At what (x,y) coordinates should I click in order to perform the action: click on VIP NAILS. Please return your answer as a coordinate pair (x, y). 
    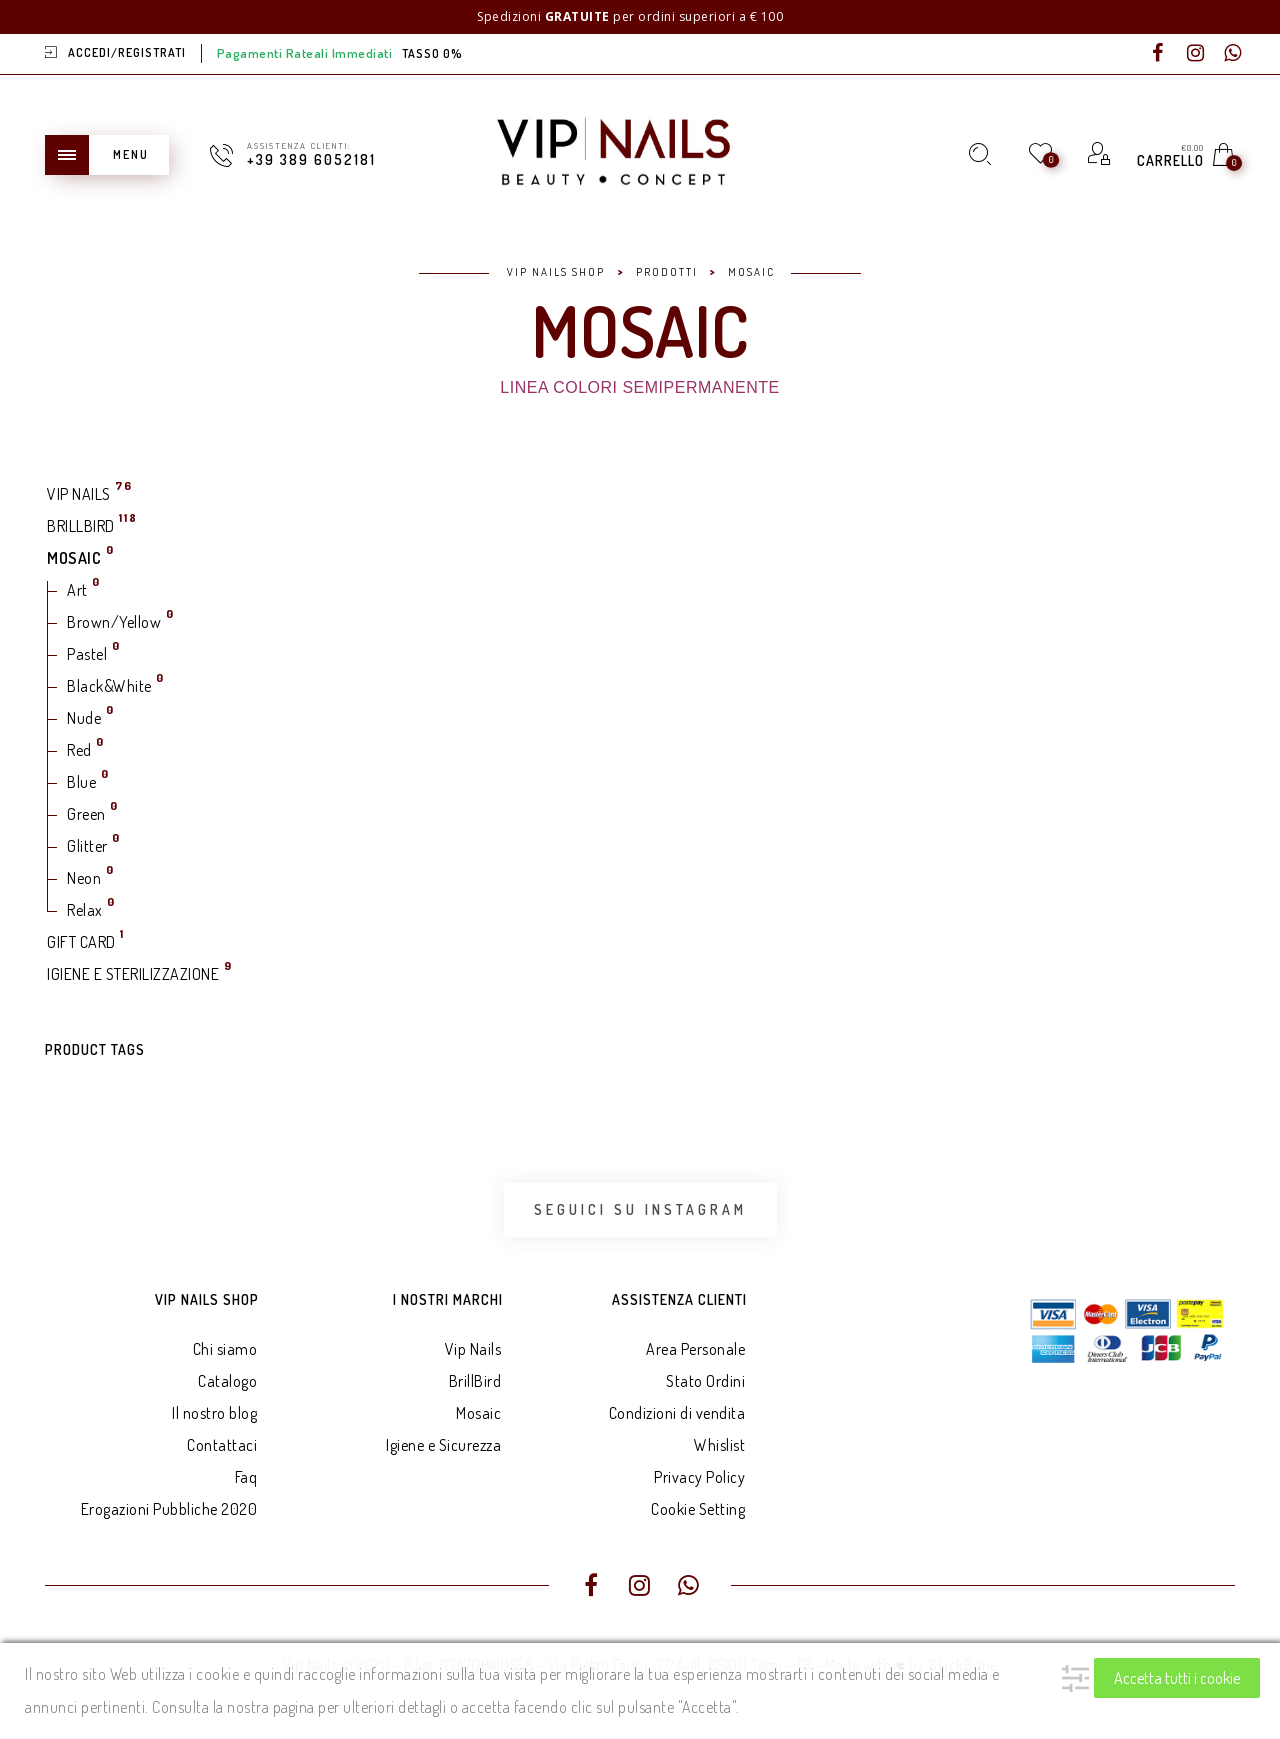
    Looking at the image, I should click on (79, 494).